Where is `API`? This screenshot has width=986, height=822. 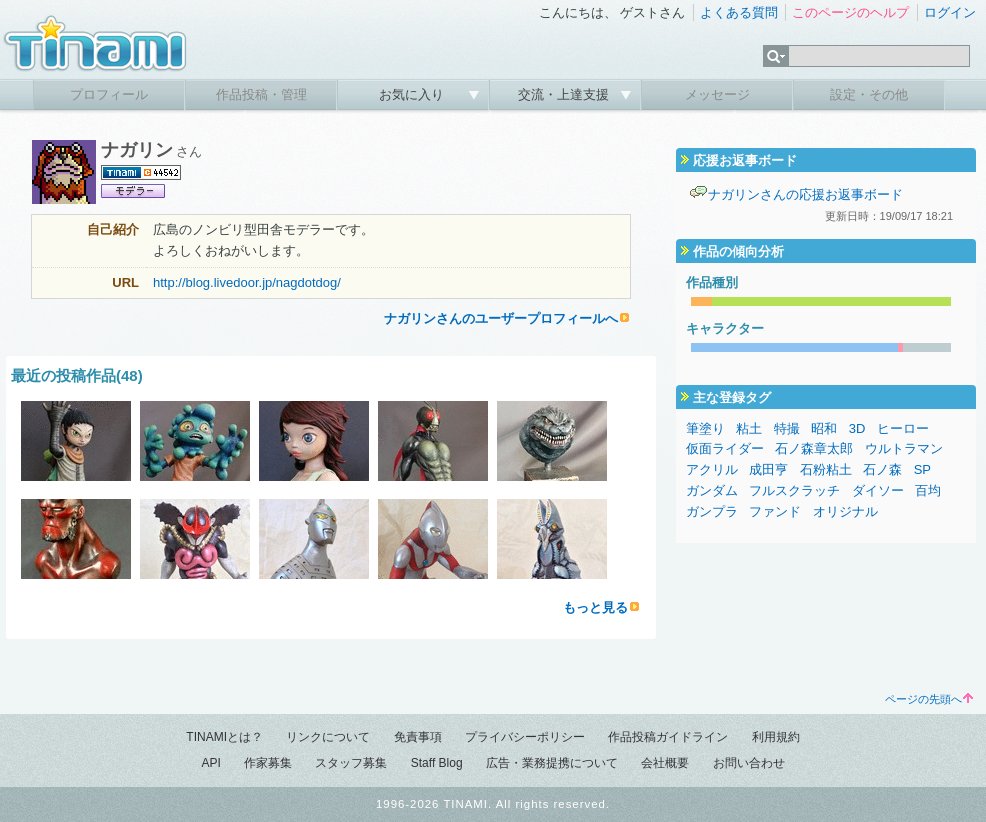
API is located at coordinates (210, 763).